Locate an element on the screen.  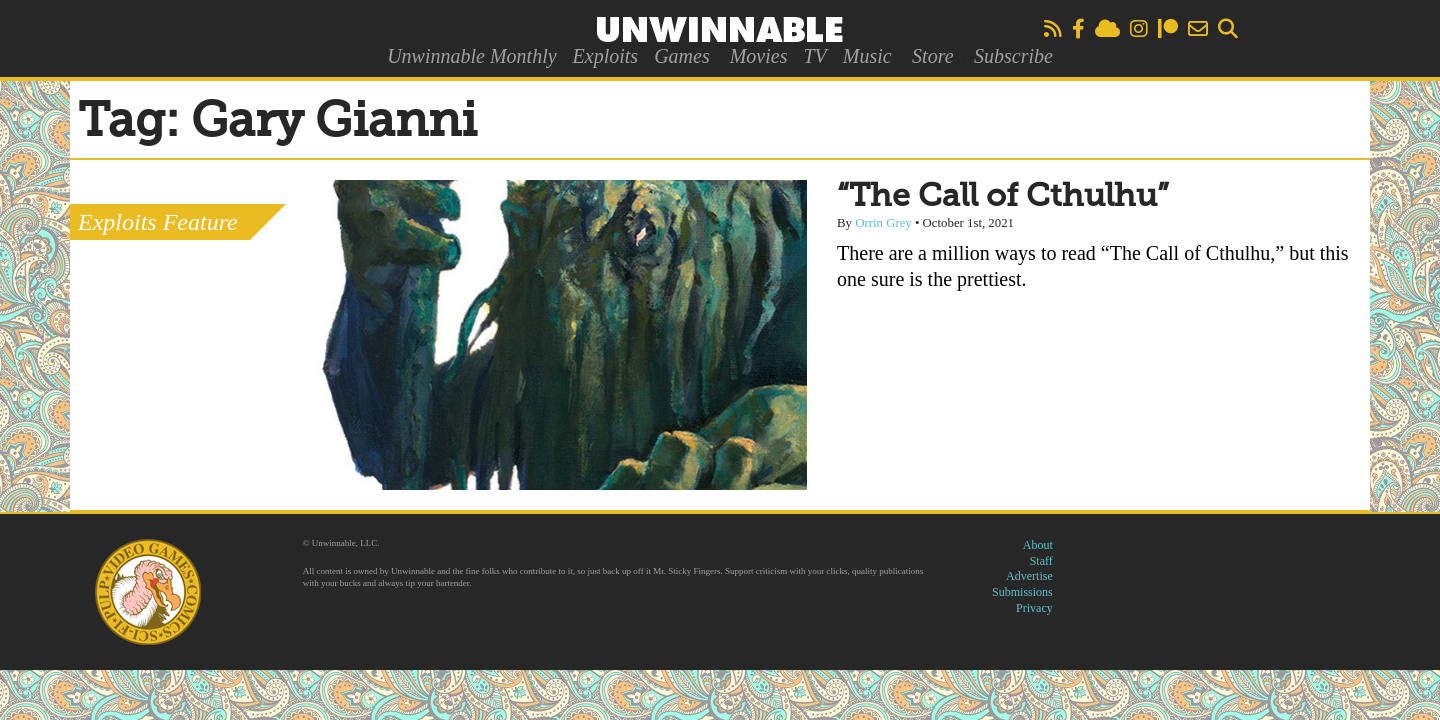
“The Call of Cthulhu” is located at coordinates (1003, 197).